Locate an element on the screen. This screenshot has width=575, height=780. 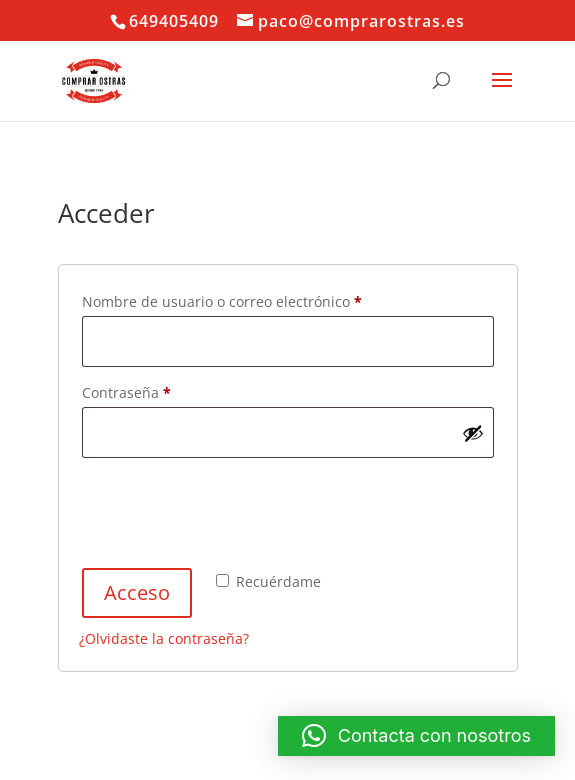
[button] is located at coordinates (416, 736).